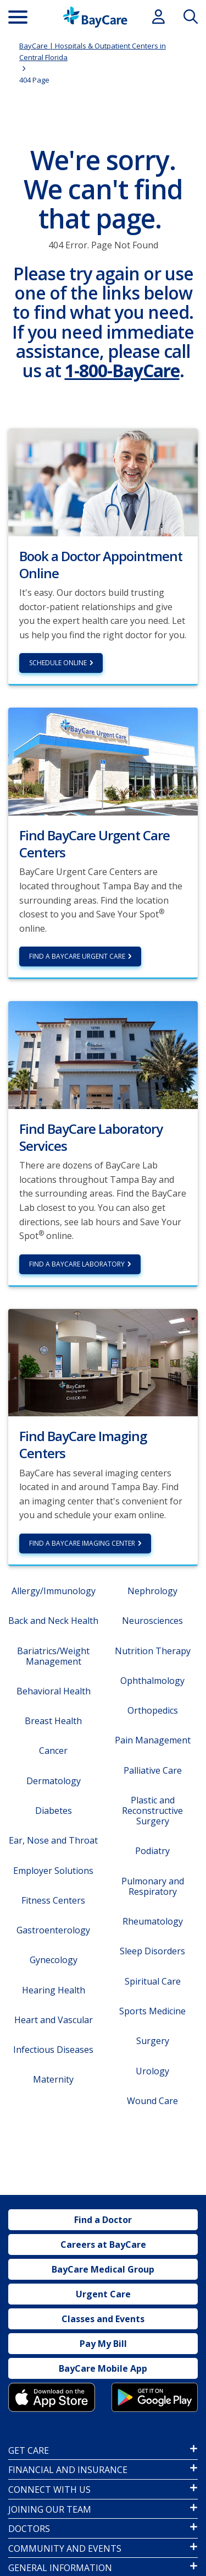 The image size is (206, 2576). Describe the element at coordinates (53, 1811) in the screenshot. I see `Diabetes` at that location.